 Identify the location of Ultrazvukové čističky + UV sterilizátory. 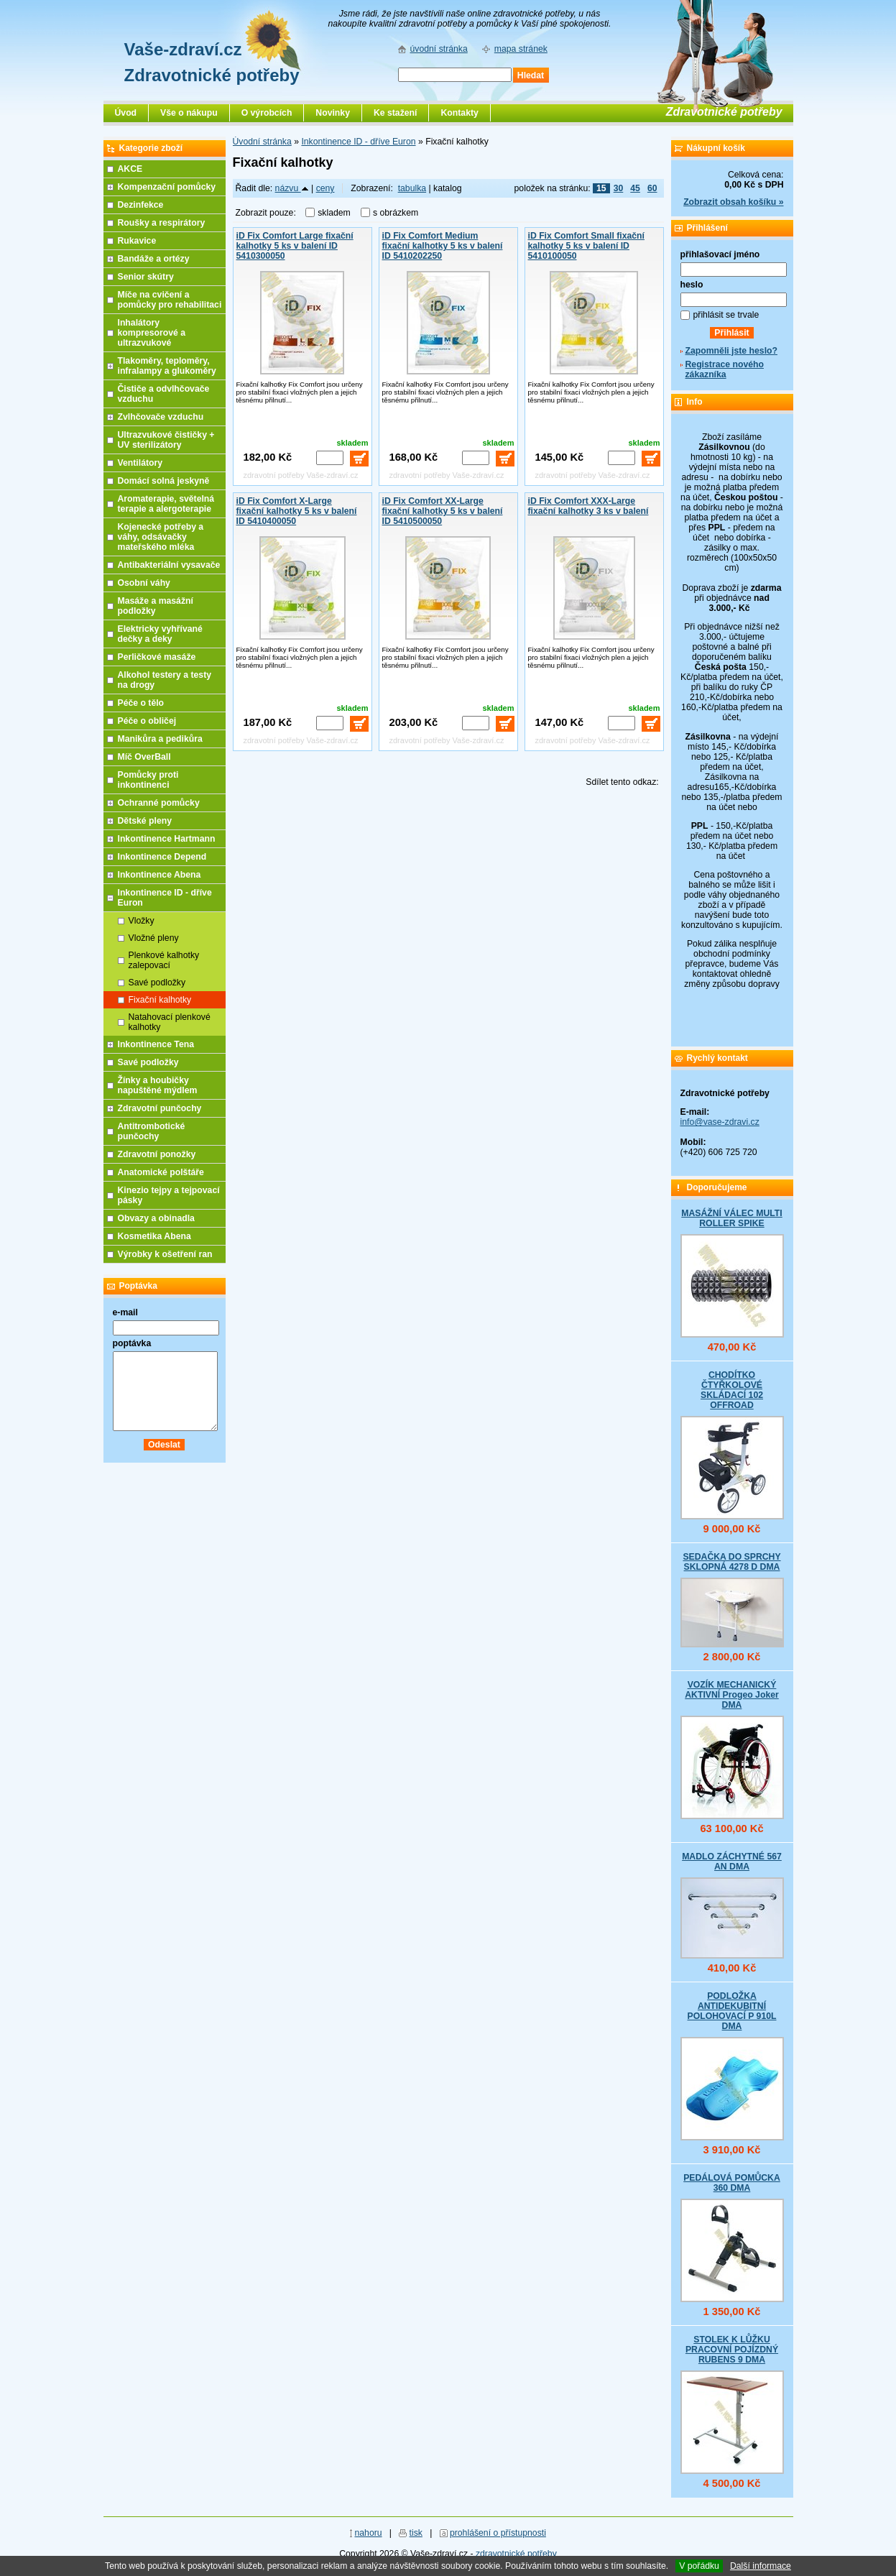
(166, 440).